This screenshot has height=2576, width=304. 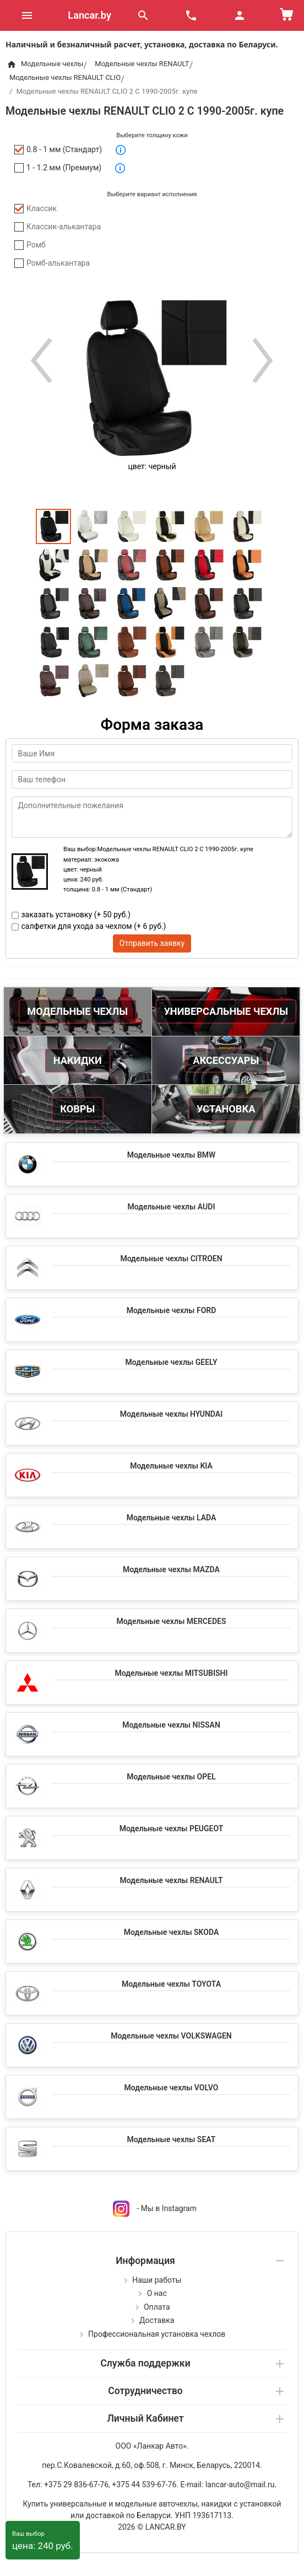 I want to click on Модельные чехлы OPEL, so click(x=171, y=1776).